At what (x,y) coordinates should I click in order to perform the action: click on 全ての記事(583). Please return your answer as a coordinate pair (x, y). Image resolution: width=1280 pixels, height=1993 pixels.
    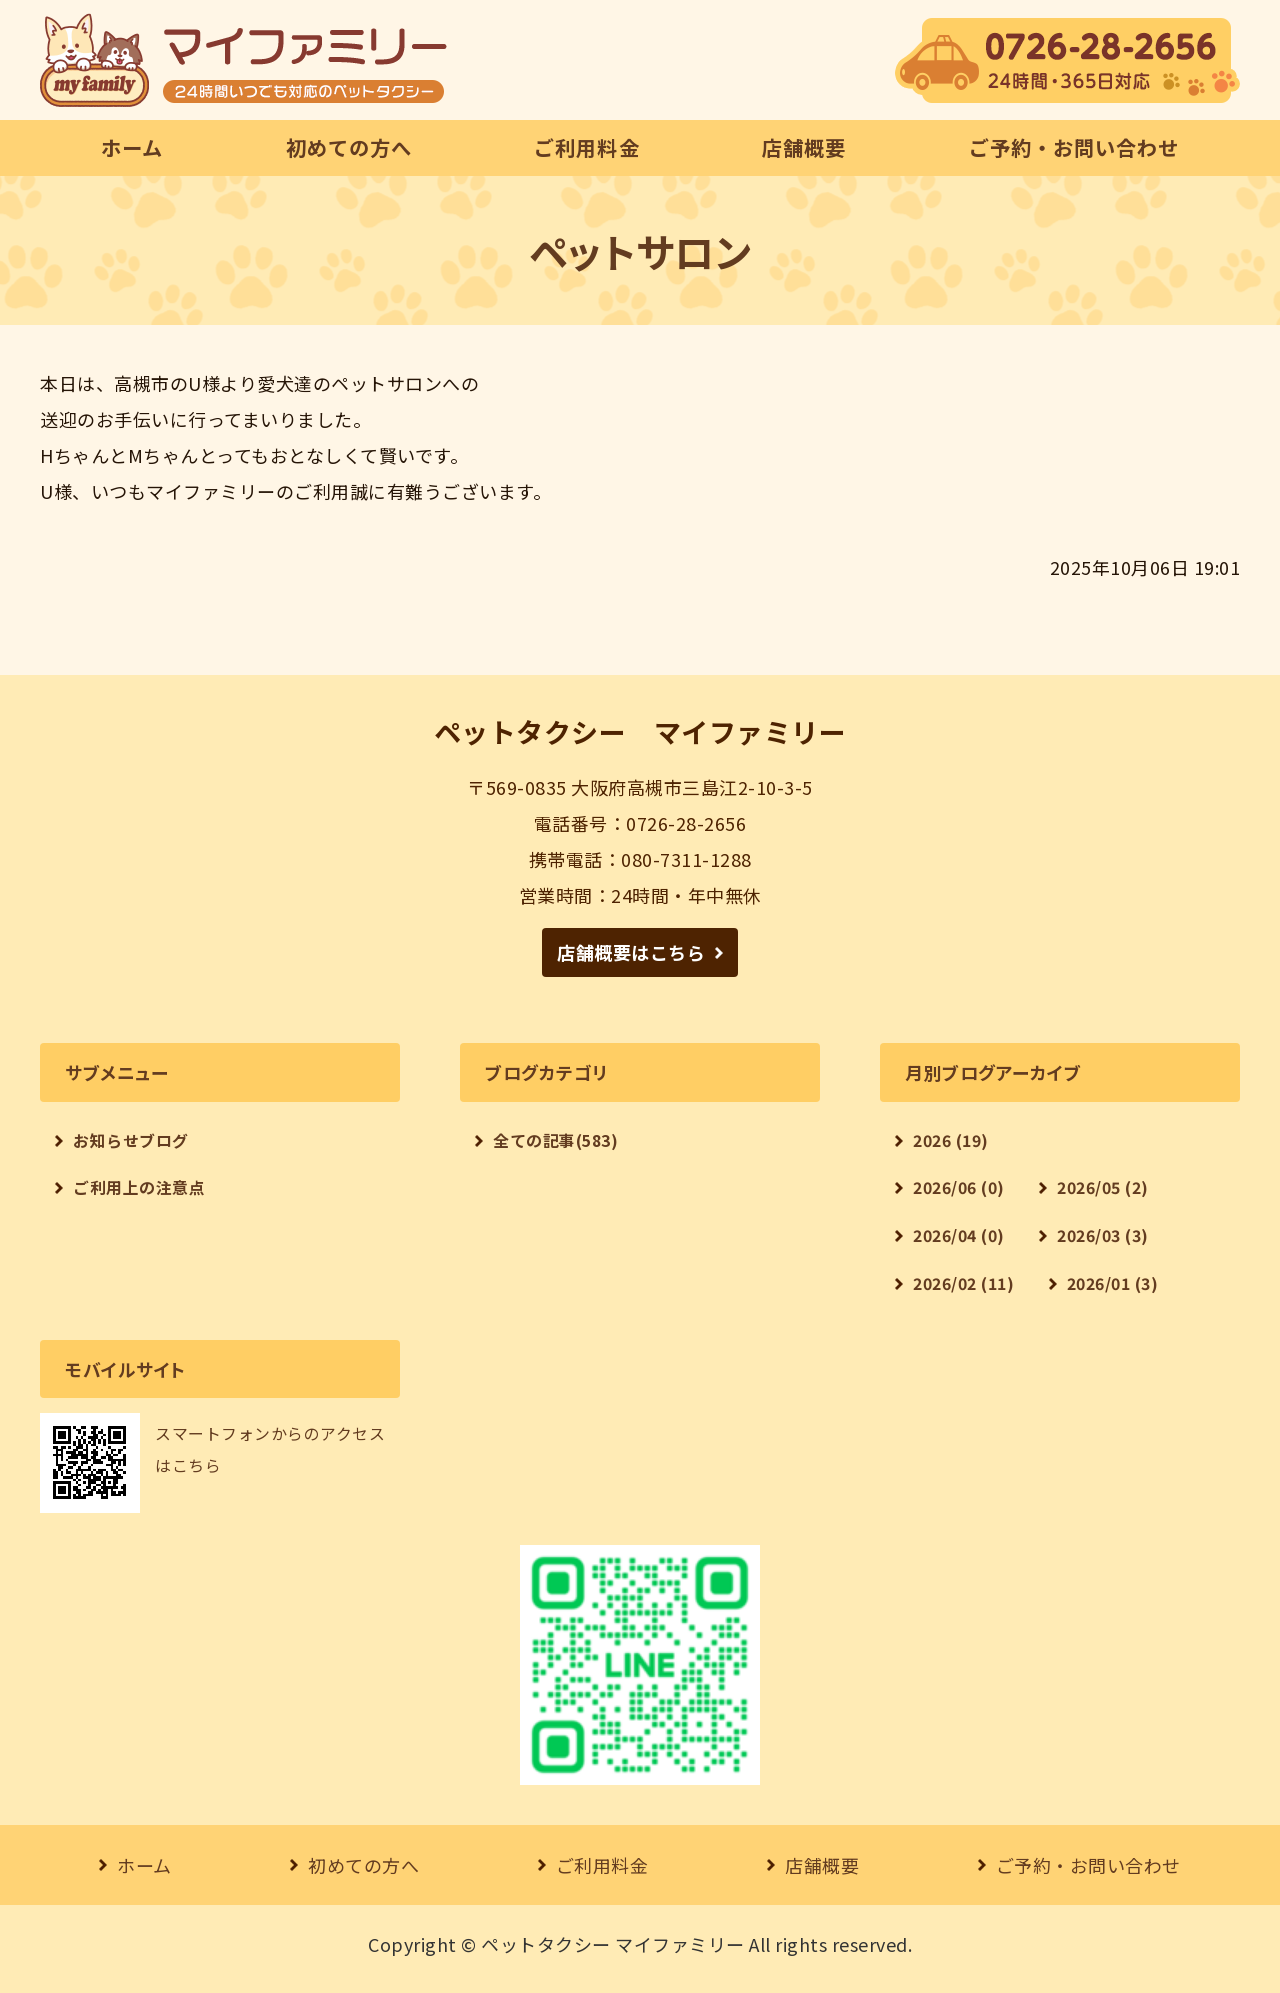
    Looking at the image, I should click on (555, 1140).